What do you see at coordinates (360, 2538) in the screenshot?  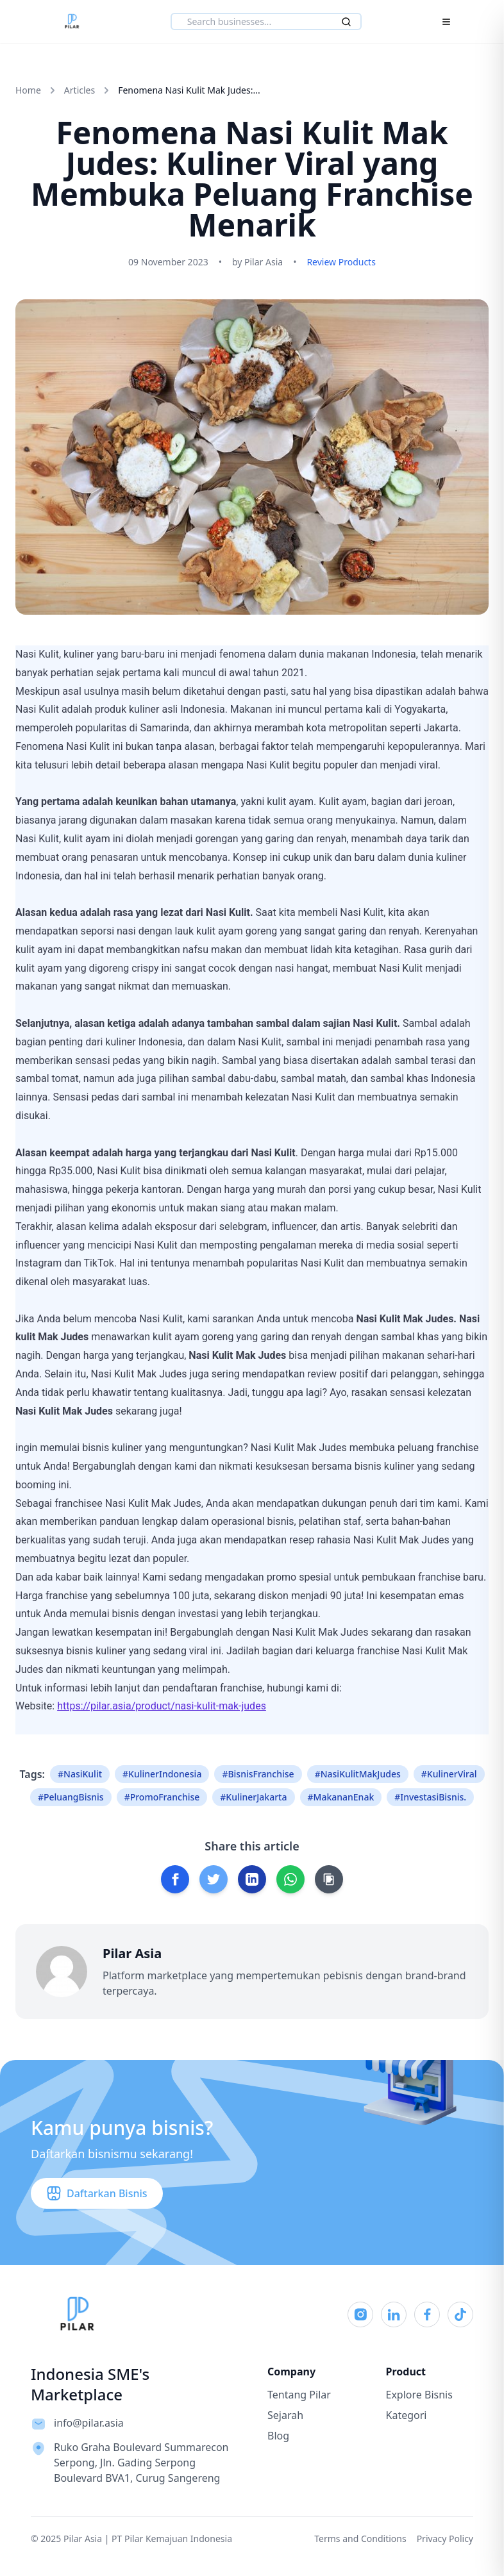 I see `Terms and Conditions` at bounding box center [360, 2538].